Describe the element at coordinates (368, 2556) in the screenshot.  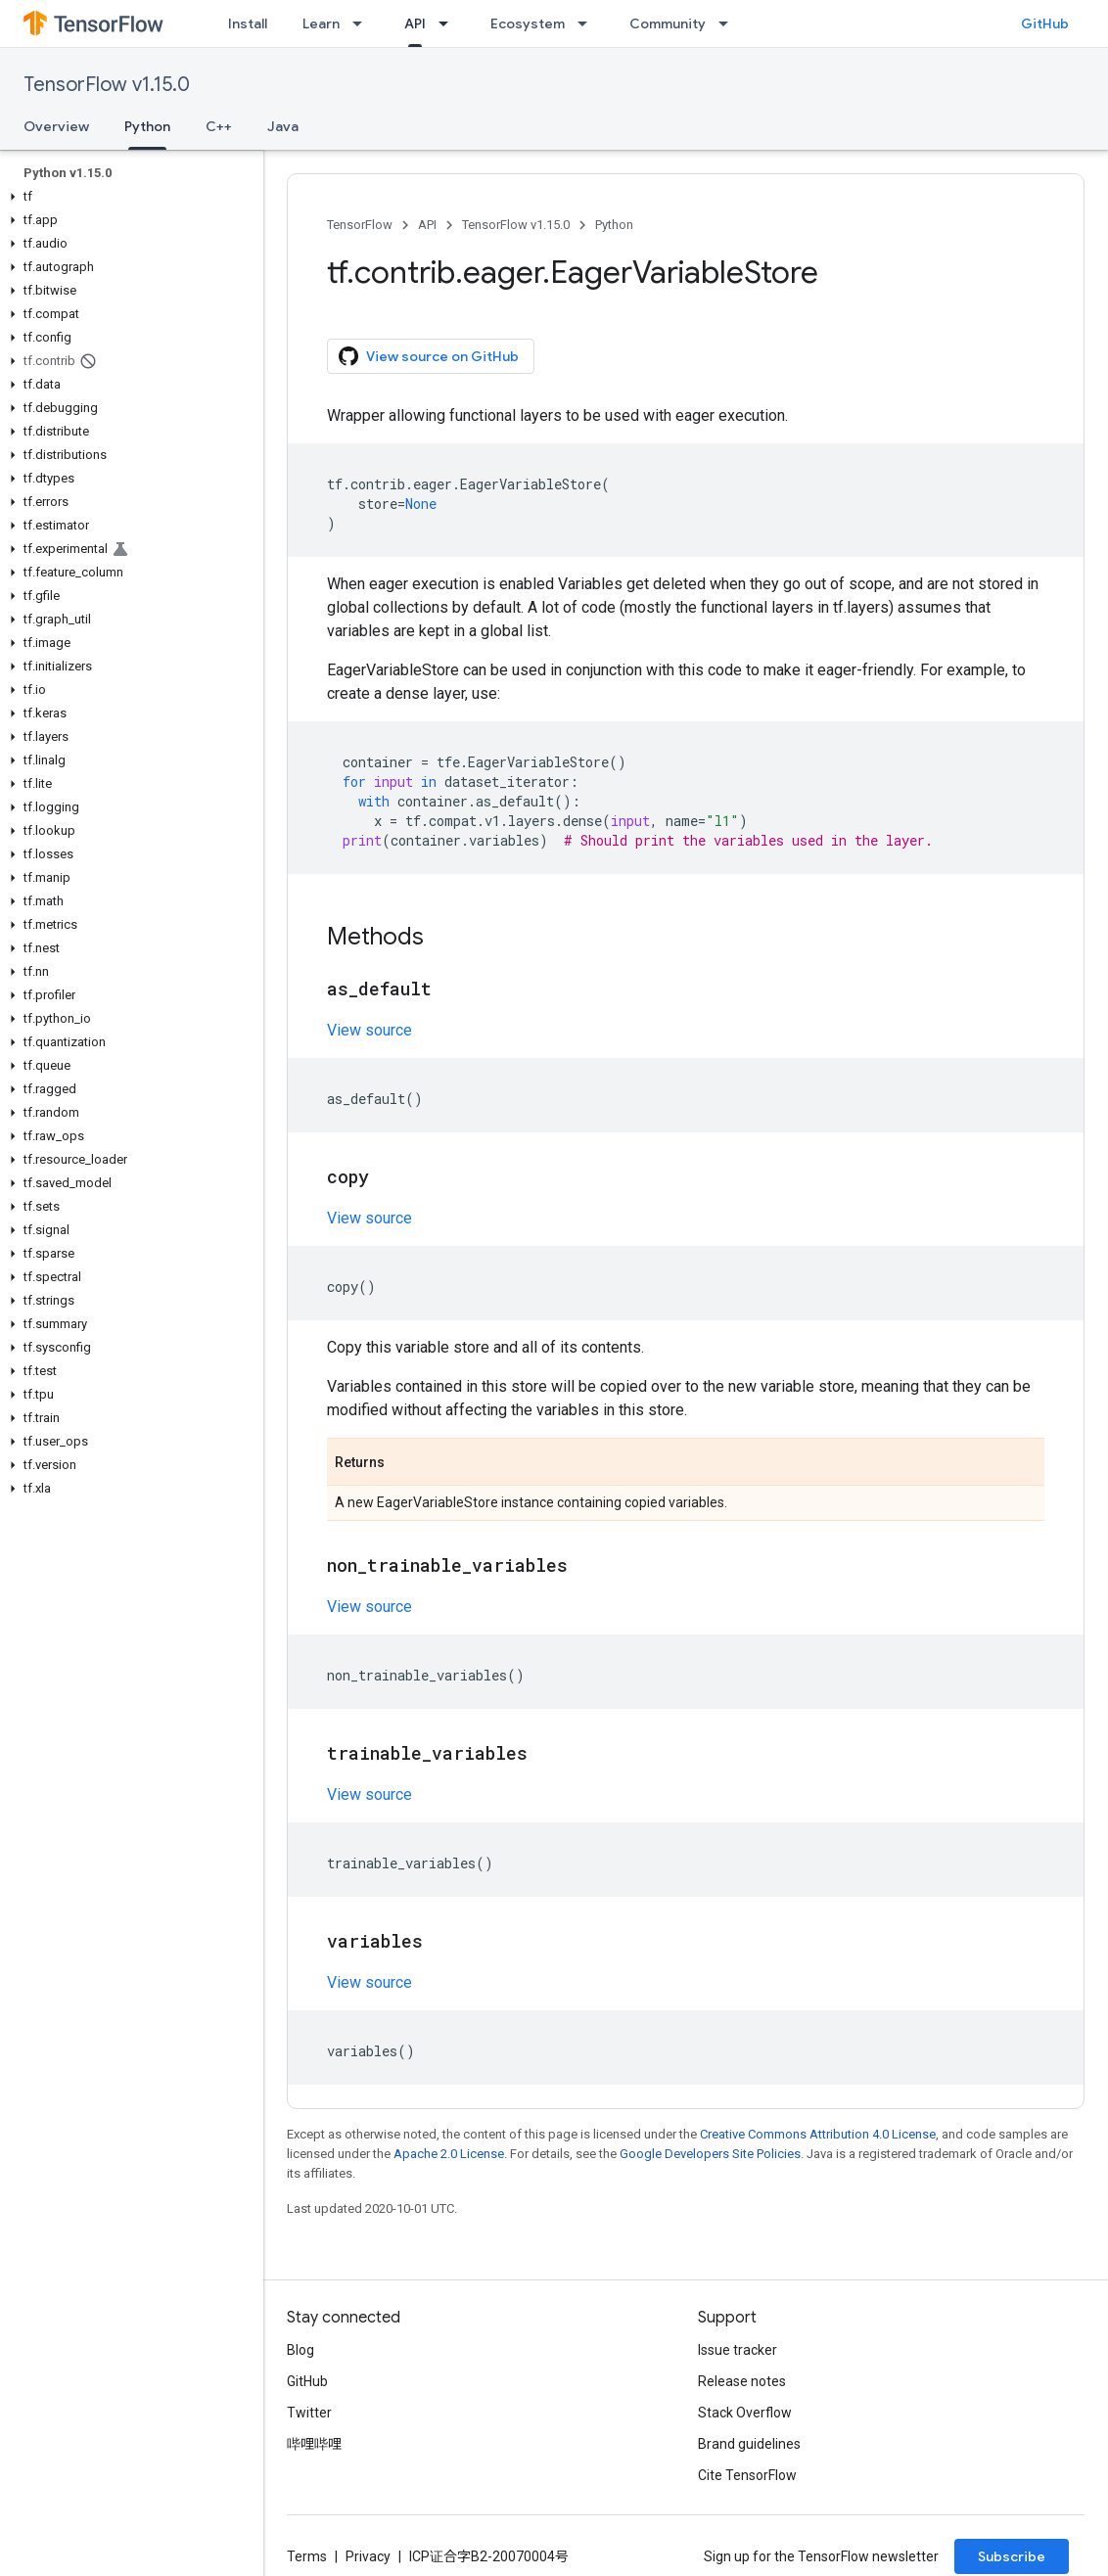
I see `Privacy` at that location.